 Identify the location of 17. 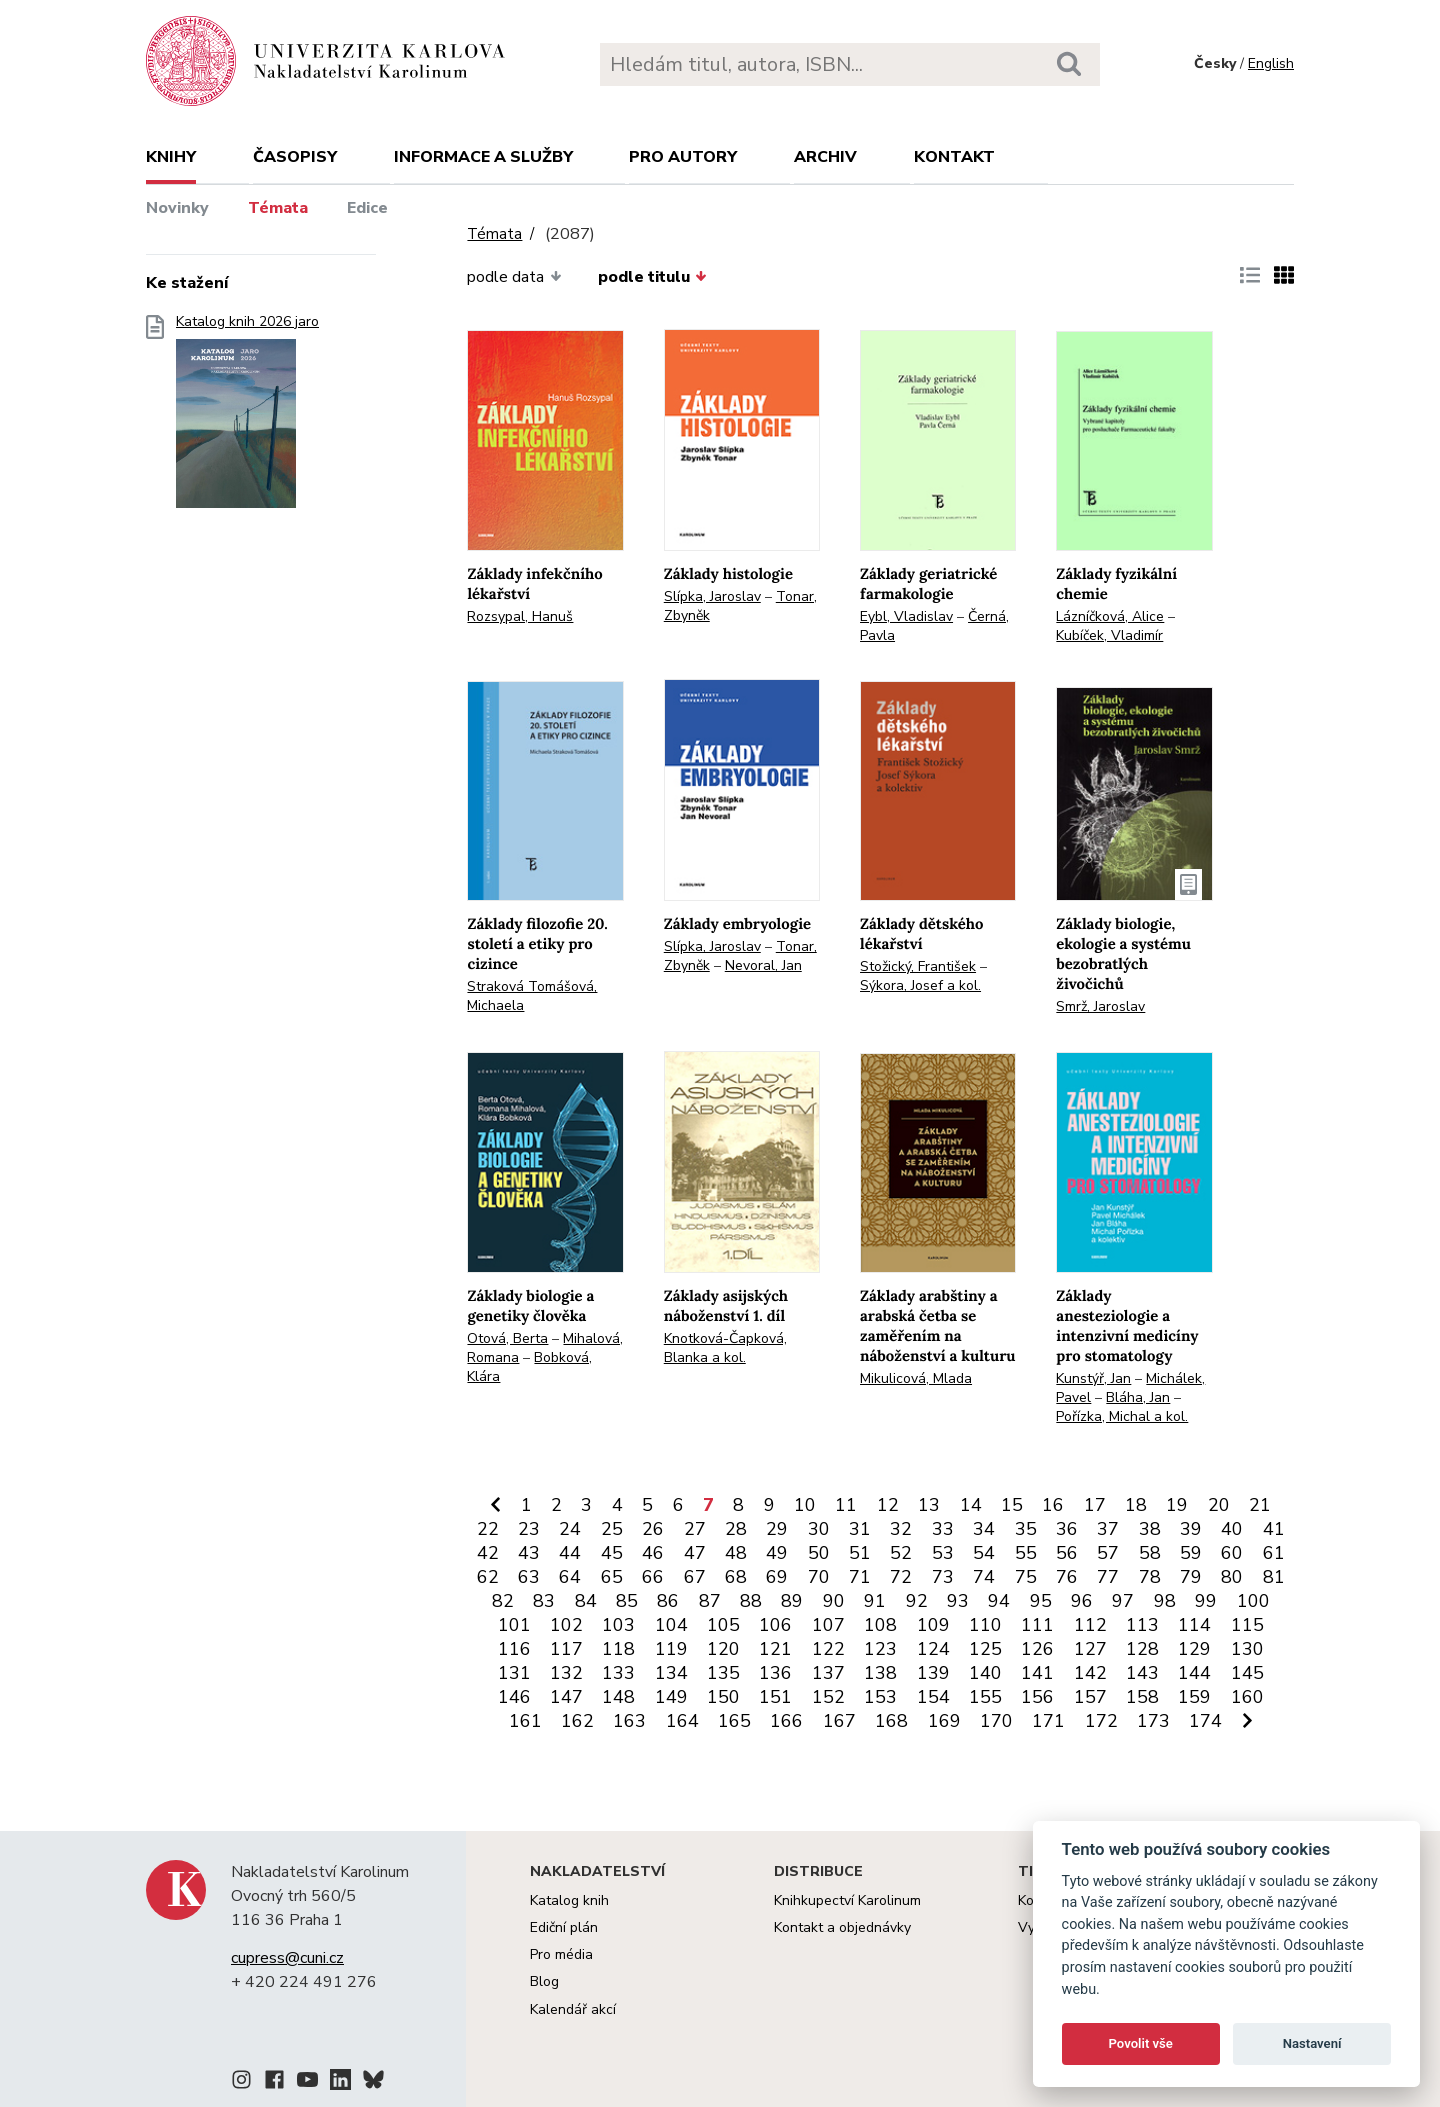
(1095, 1505).